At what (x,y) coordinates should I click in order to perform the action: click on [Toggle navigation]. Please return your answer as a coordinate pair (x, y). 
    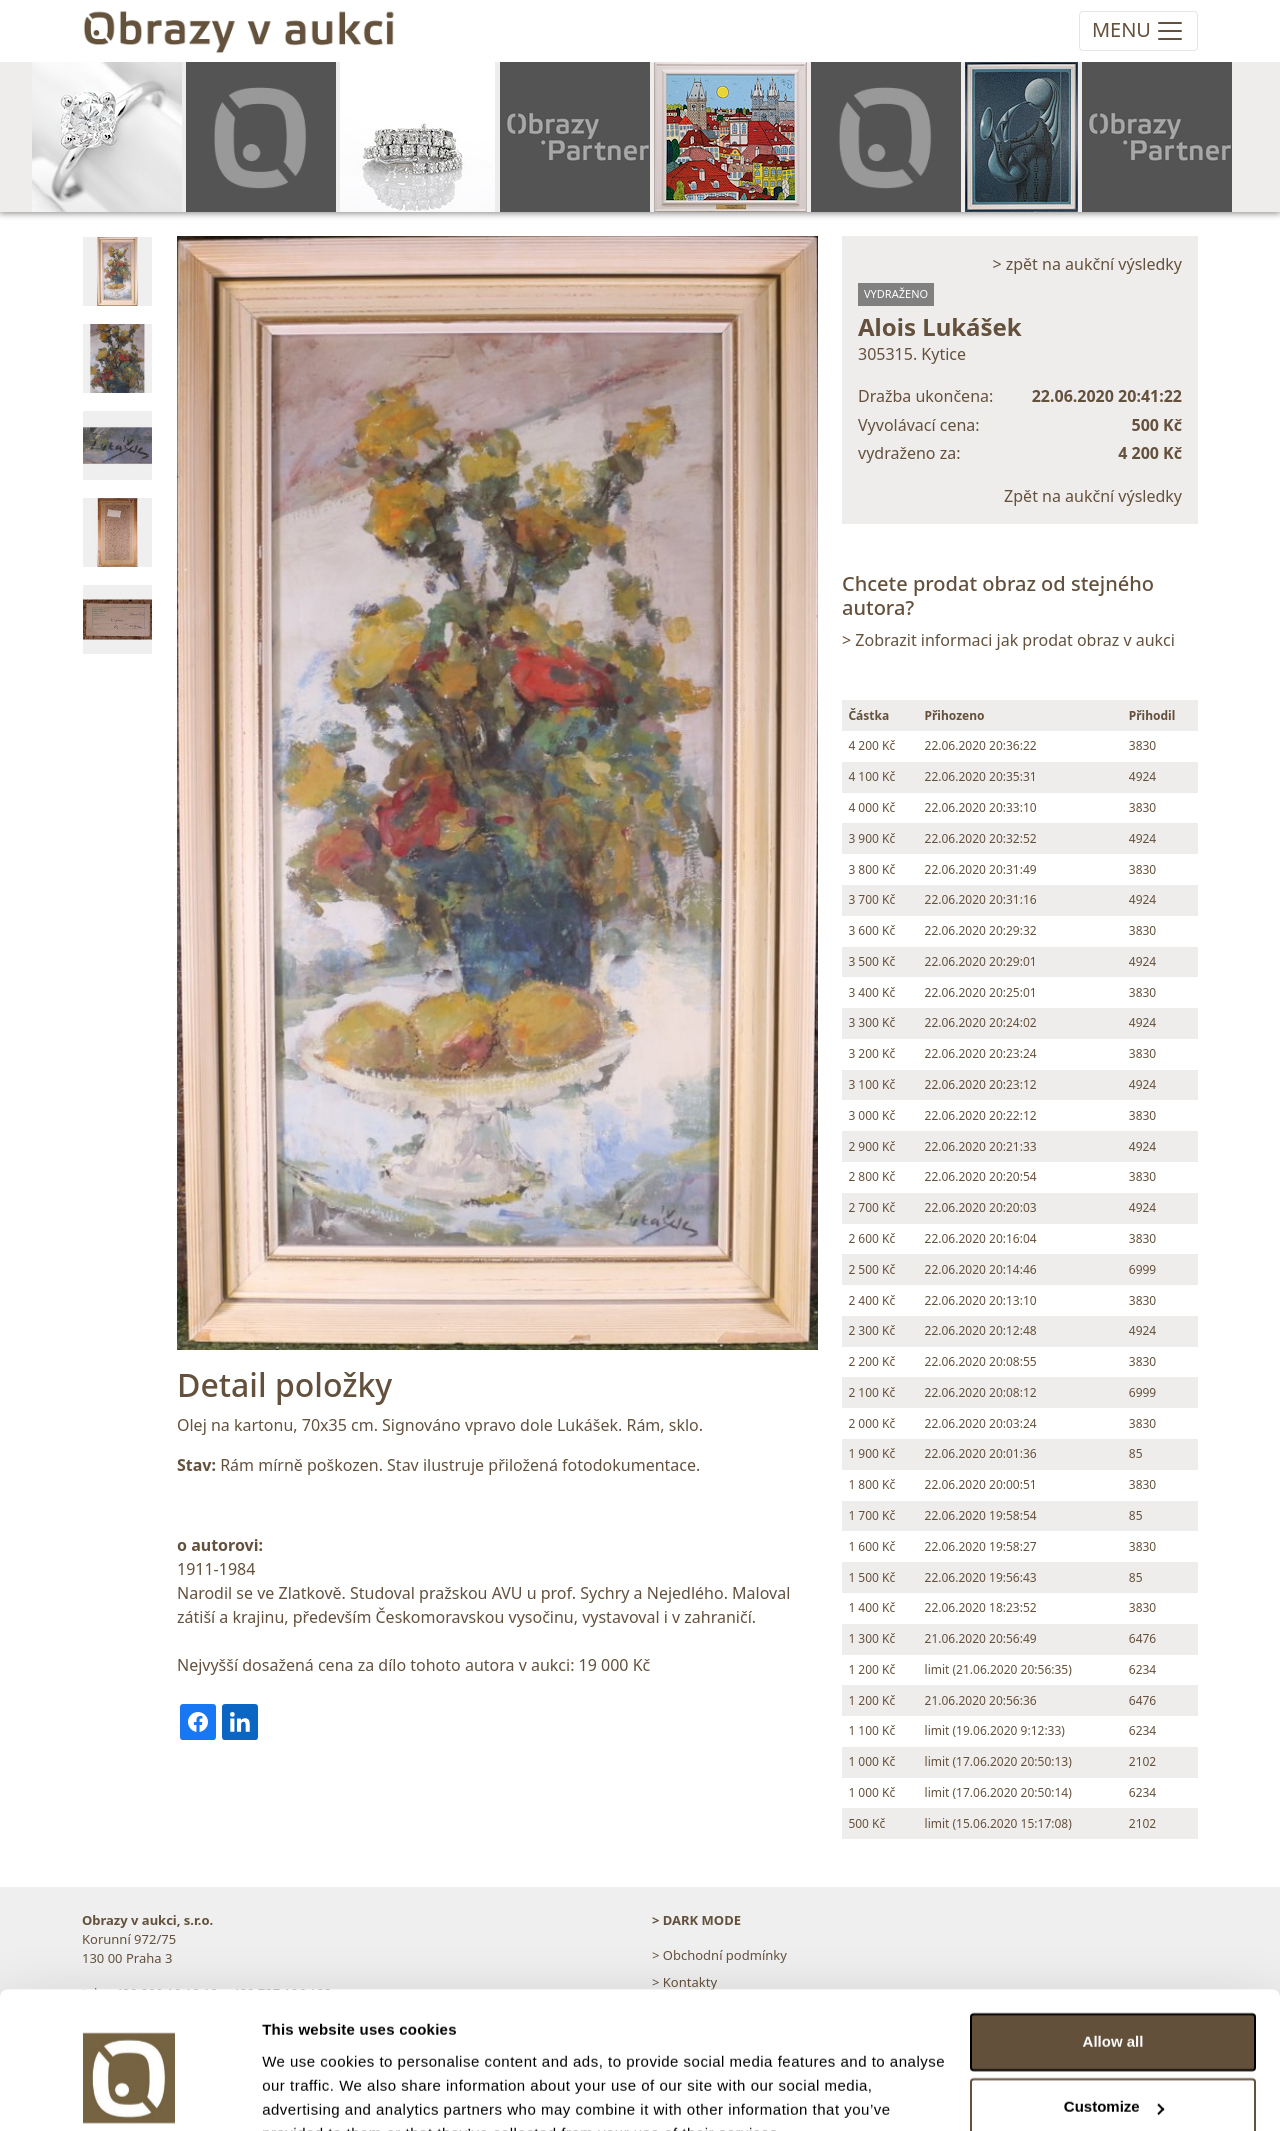
    Looking at the image, I should click on (1138, 31).